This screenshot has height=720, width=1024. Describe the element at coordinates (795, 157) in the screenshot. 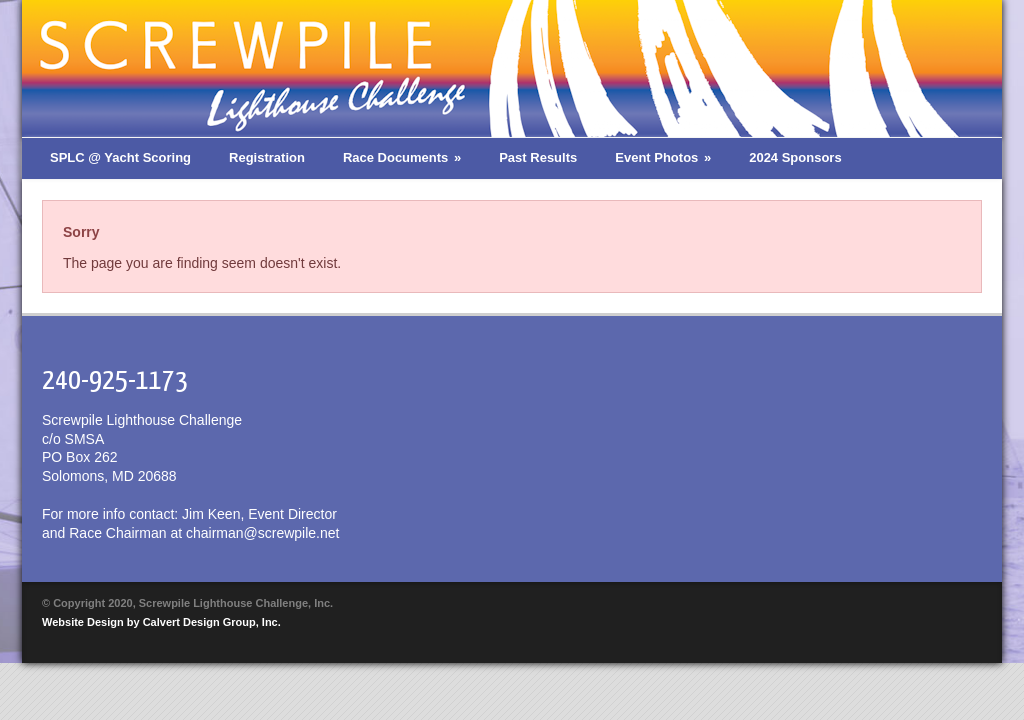

I see `2024 Sponsors` at that location.